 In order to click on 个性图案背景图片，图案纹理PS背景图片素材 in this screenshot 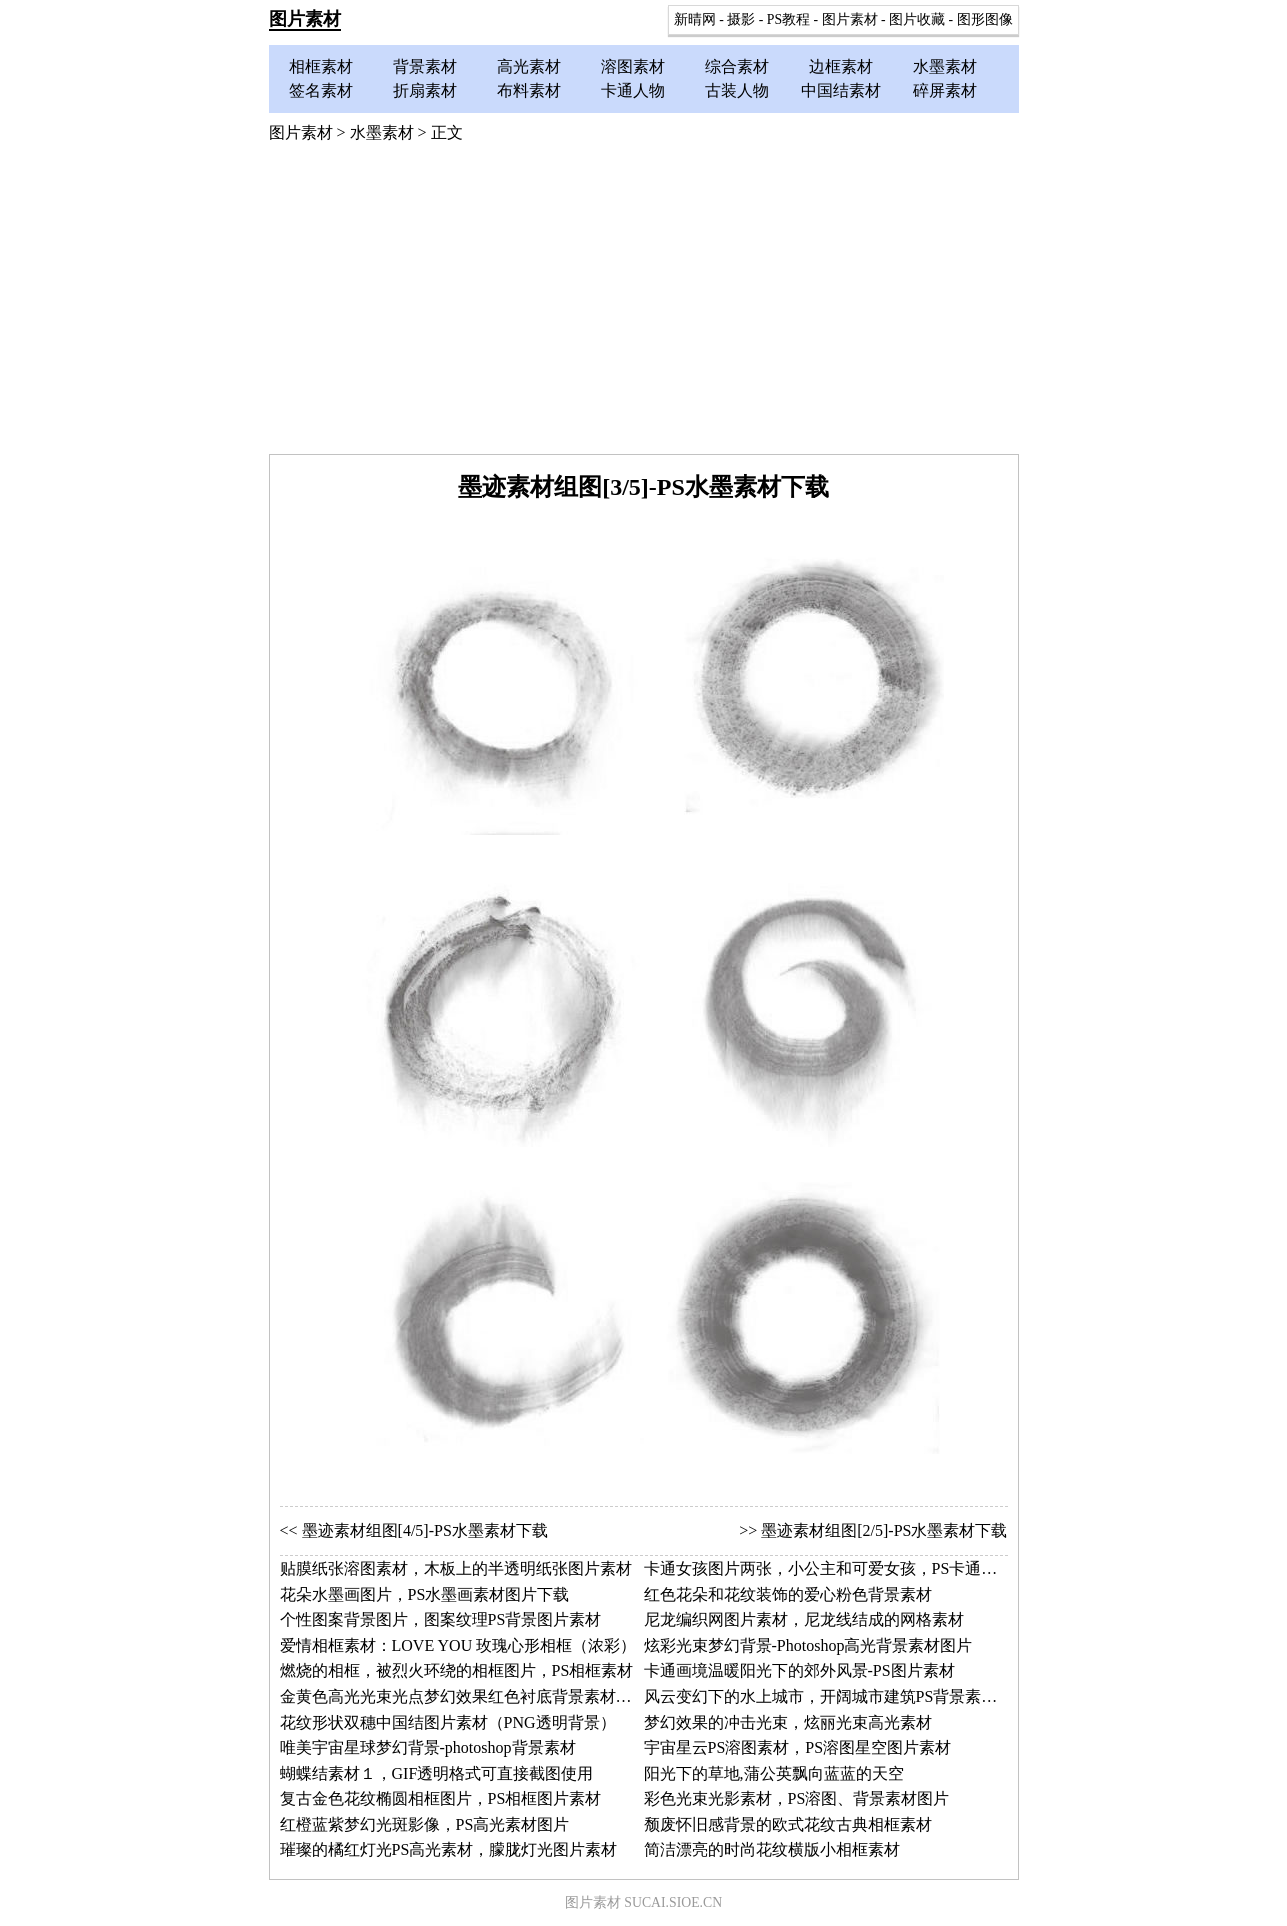, I will do `click(441, 1619)`.